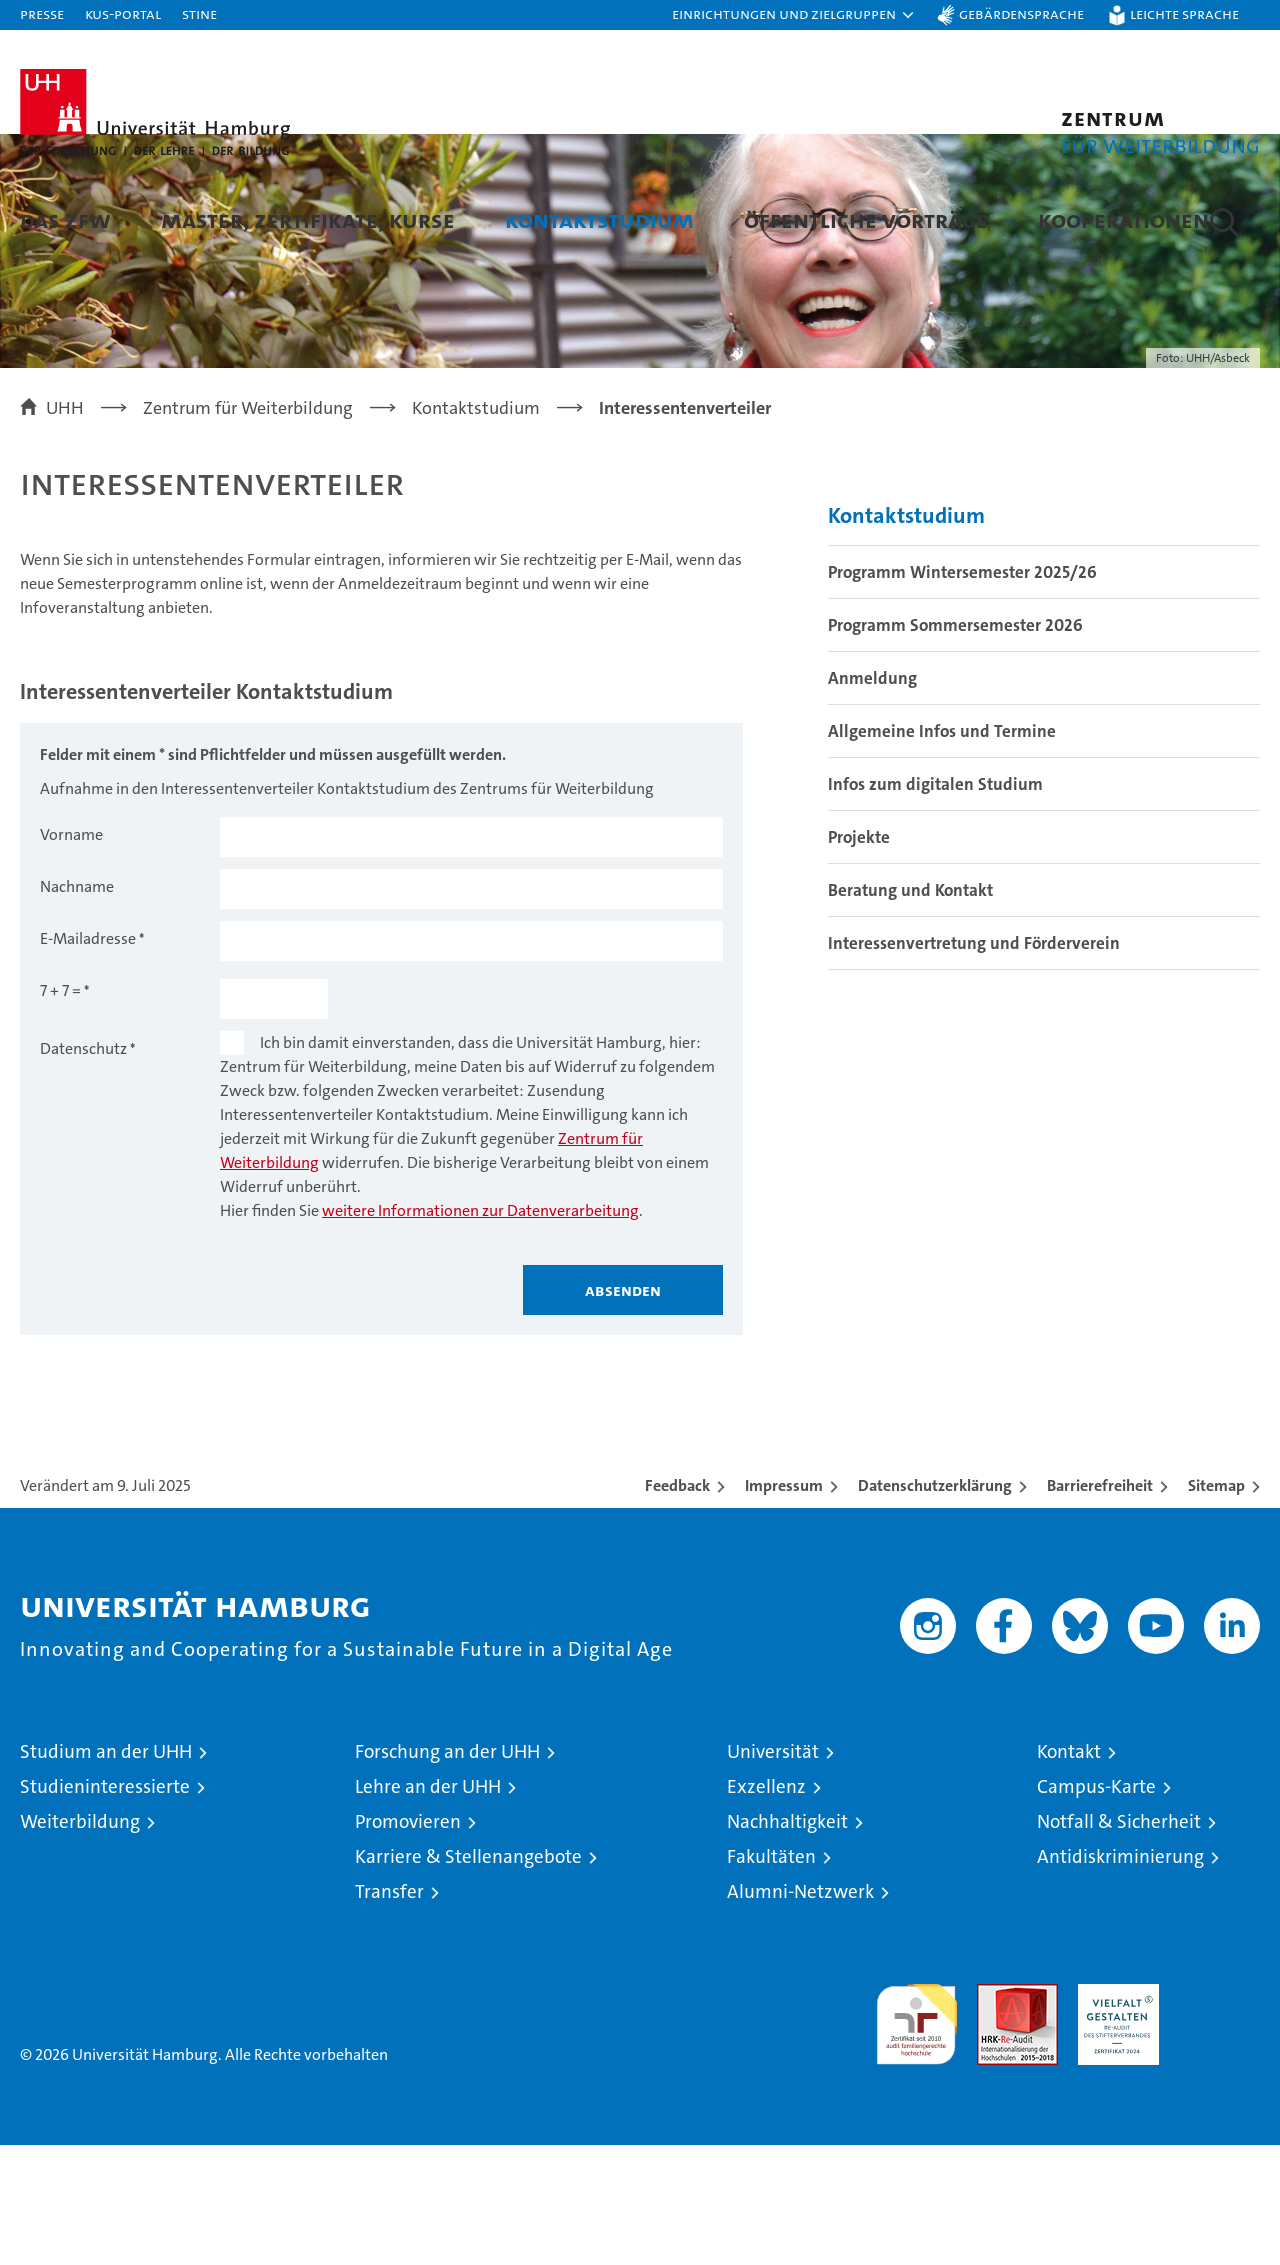  I want to click on E-Mailadresse, so click(88, 1058).